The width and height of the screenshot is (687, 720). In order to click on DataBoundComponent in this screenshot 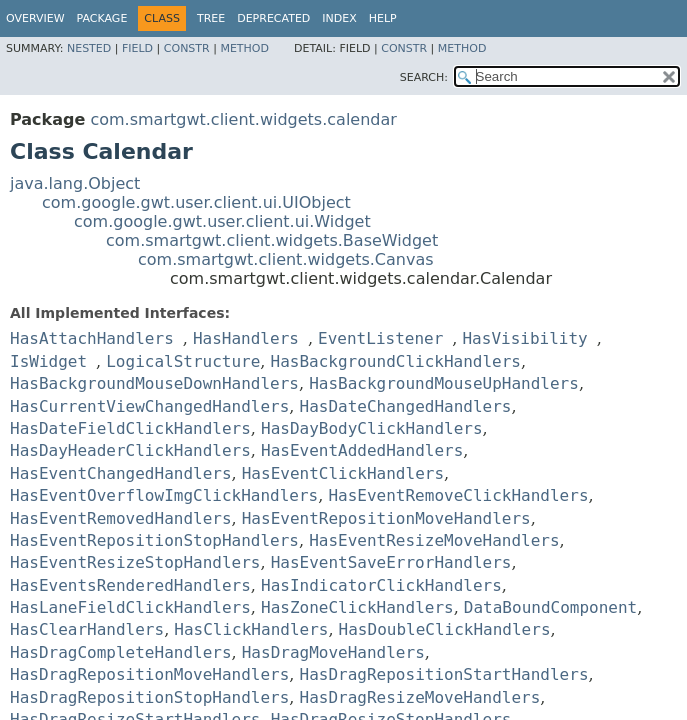, I will do `click(550, 607)`.